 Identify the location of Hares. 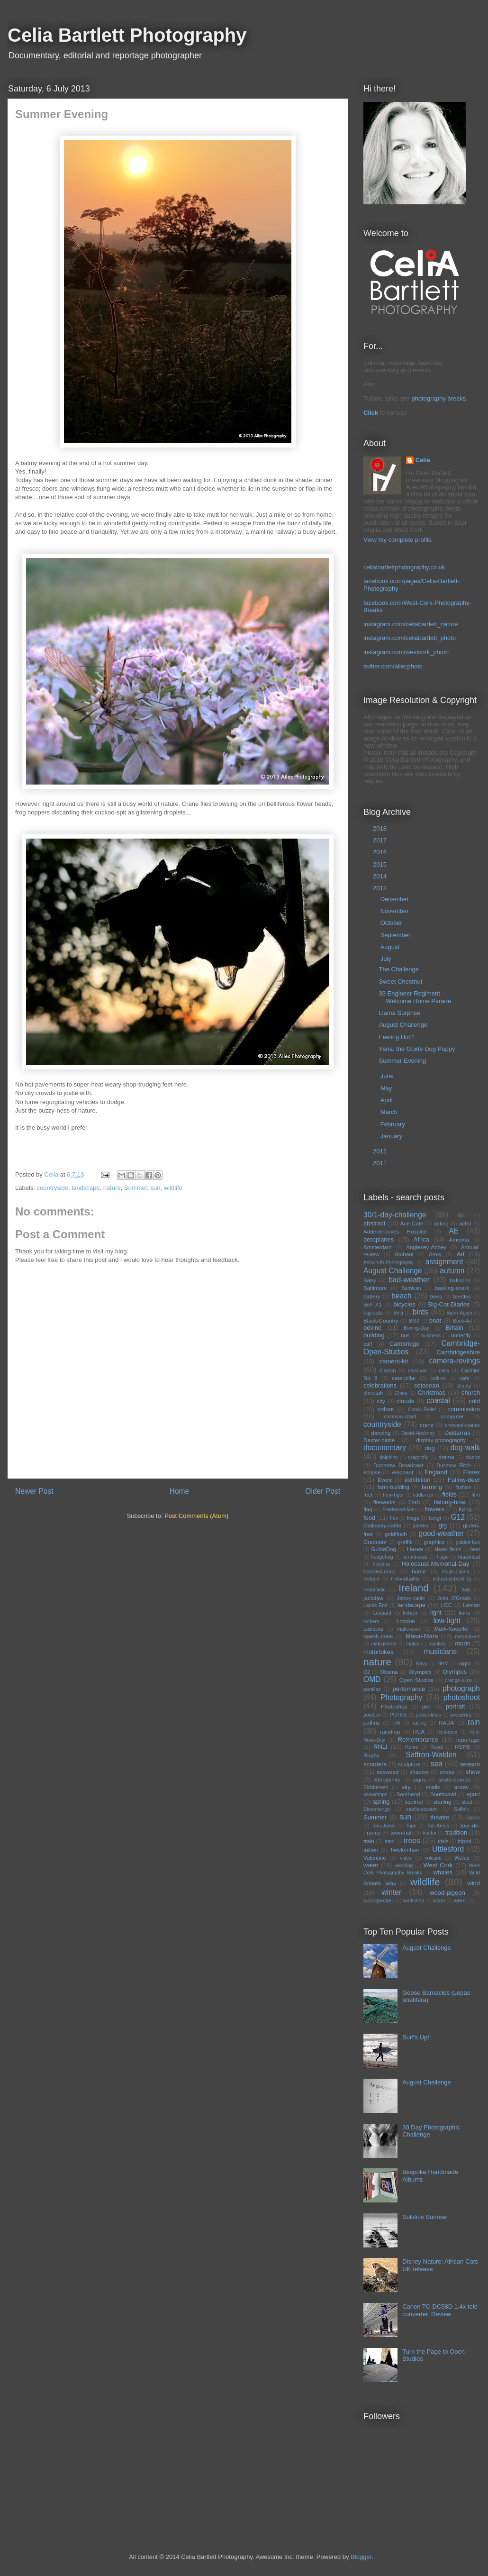
(415, 1549).